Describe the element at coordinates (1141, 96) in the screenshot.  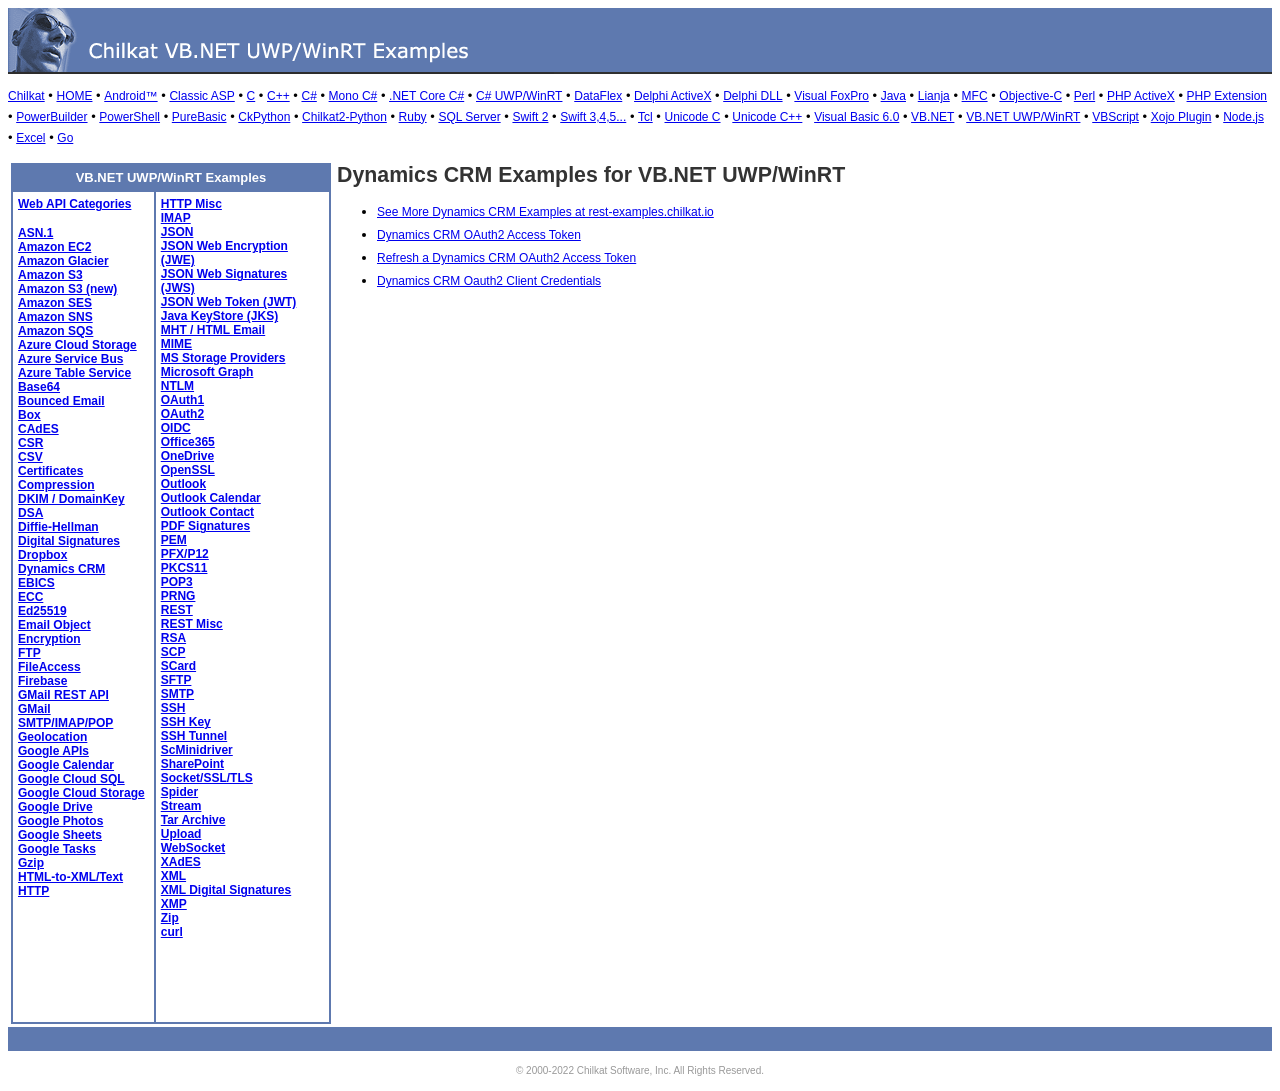
I see `PHP ActiveX` at that location.